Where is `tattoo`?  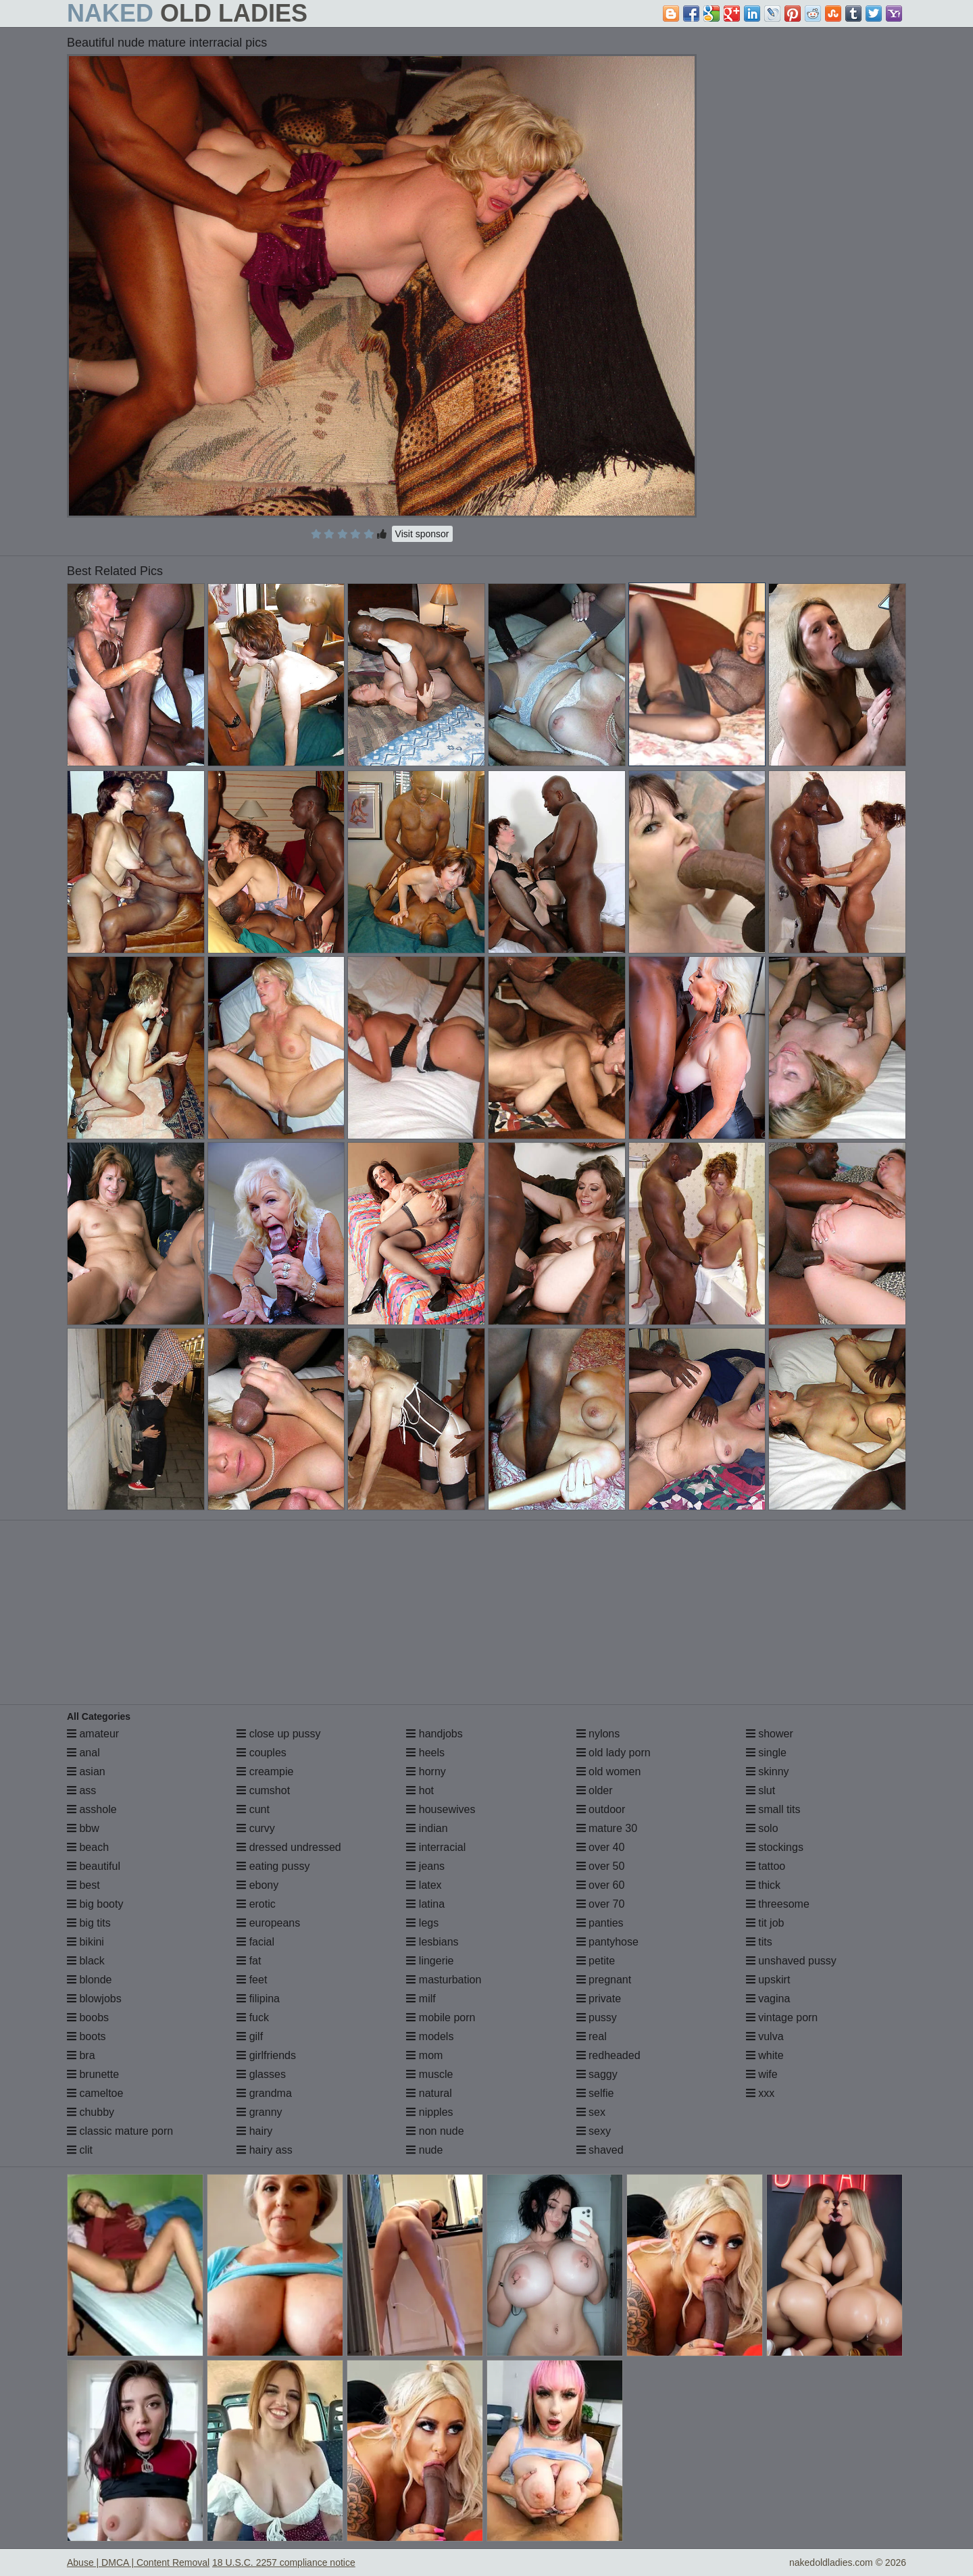 tattoo is located at coordinates (765, 1866).